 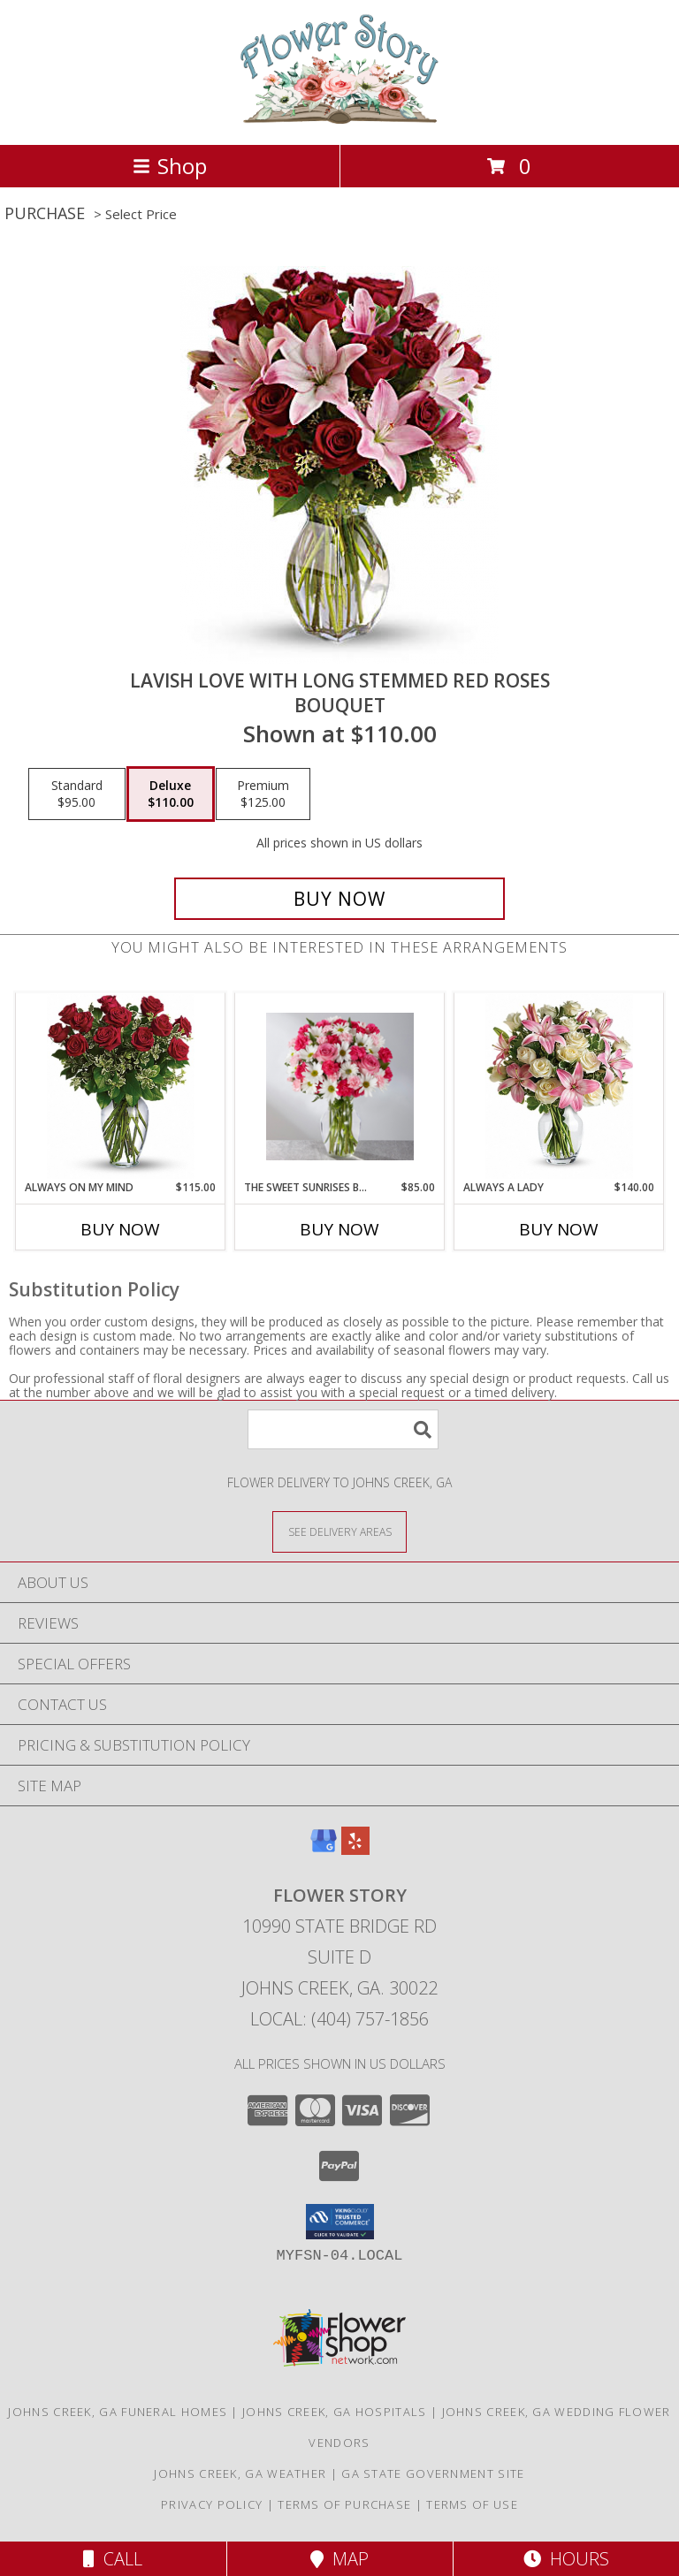 What do you see at coordinates (339, 2559) in the screenshot?
I see `Map [View Map]` at bounding box center [339, 2559].